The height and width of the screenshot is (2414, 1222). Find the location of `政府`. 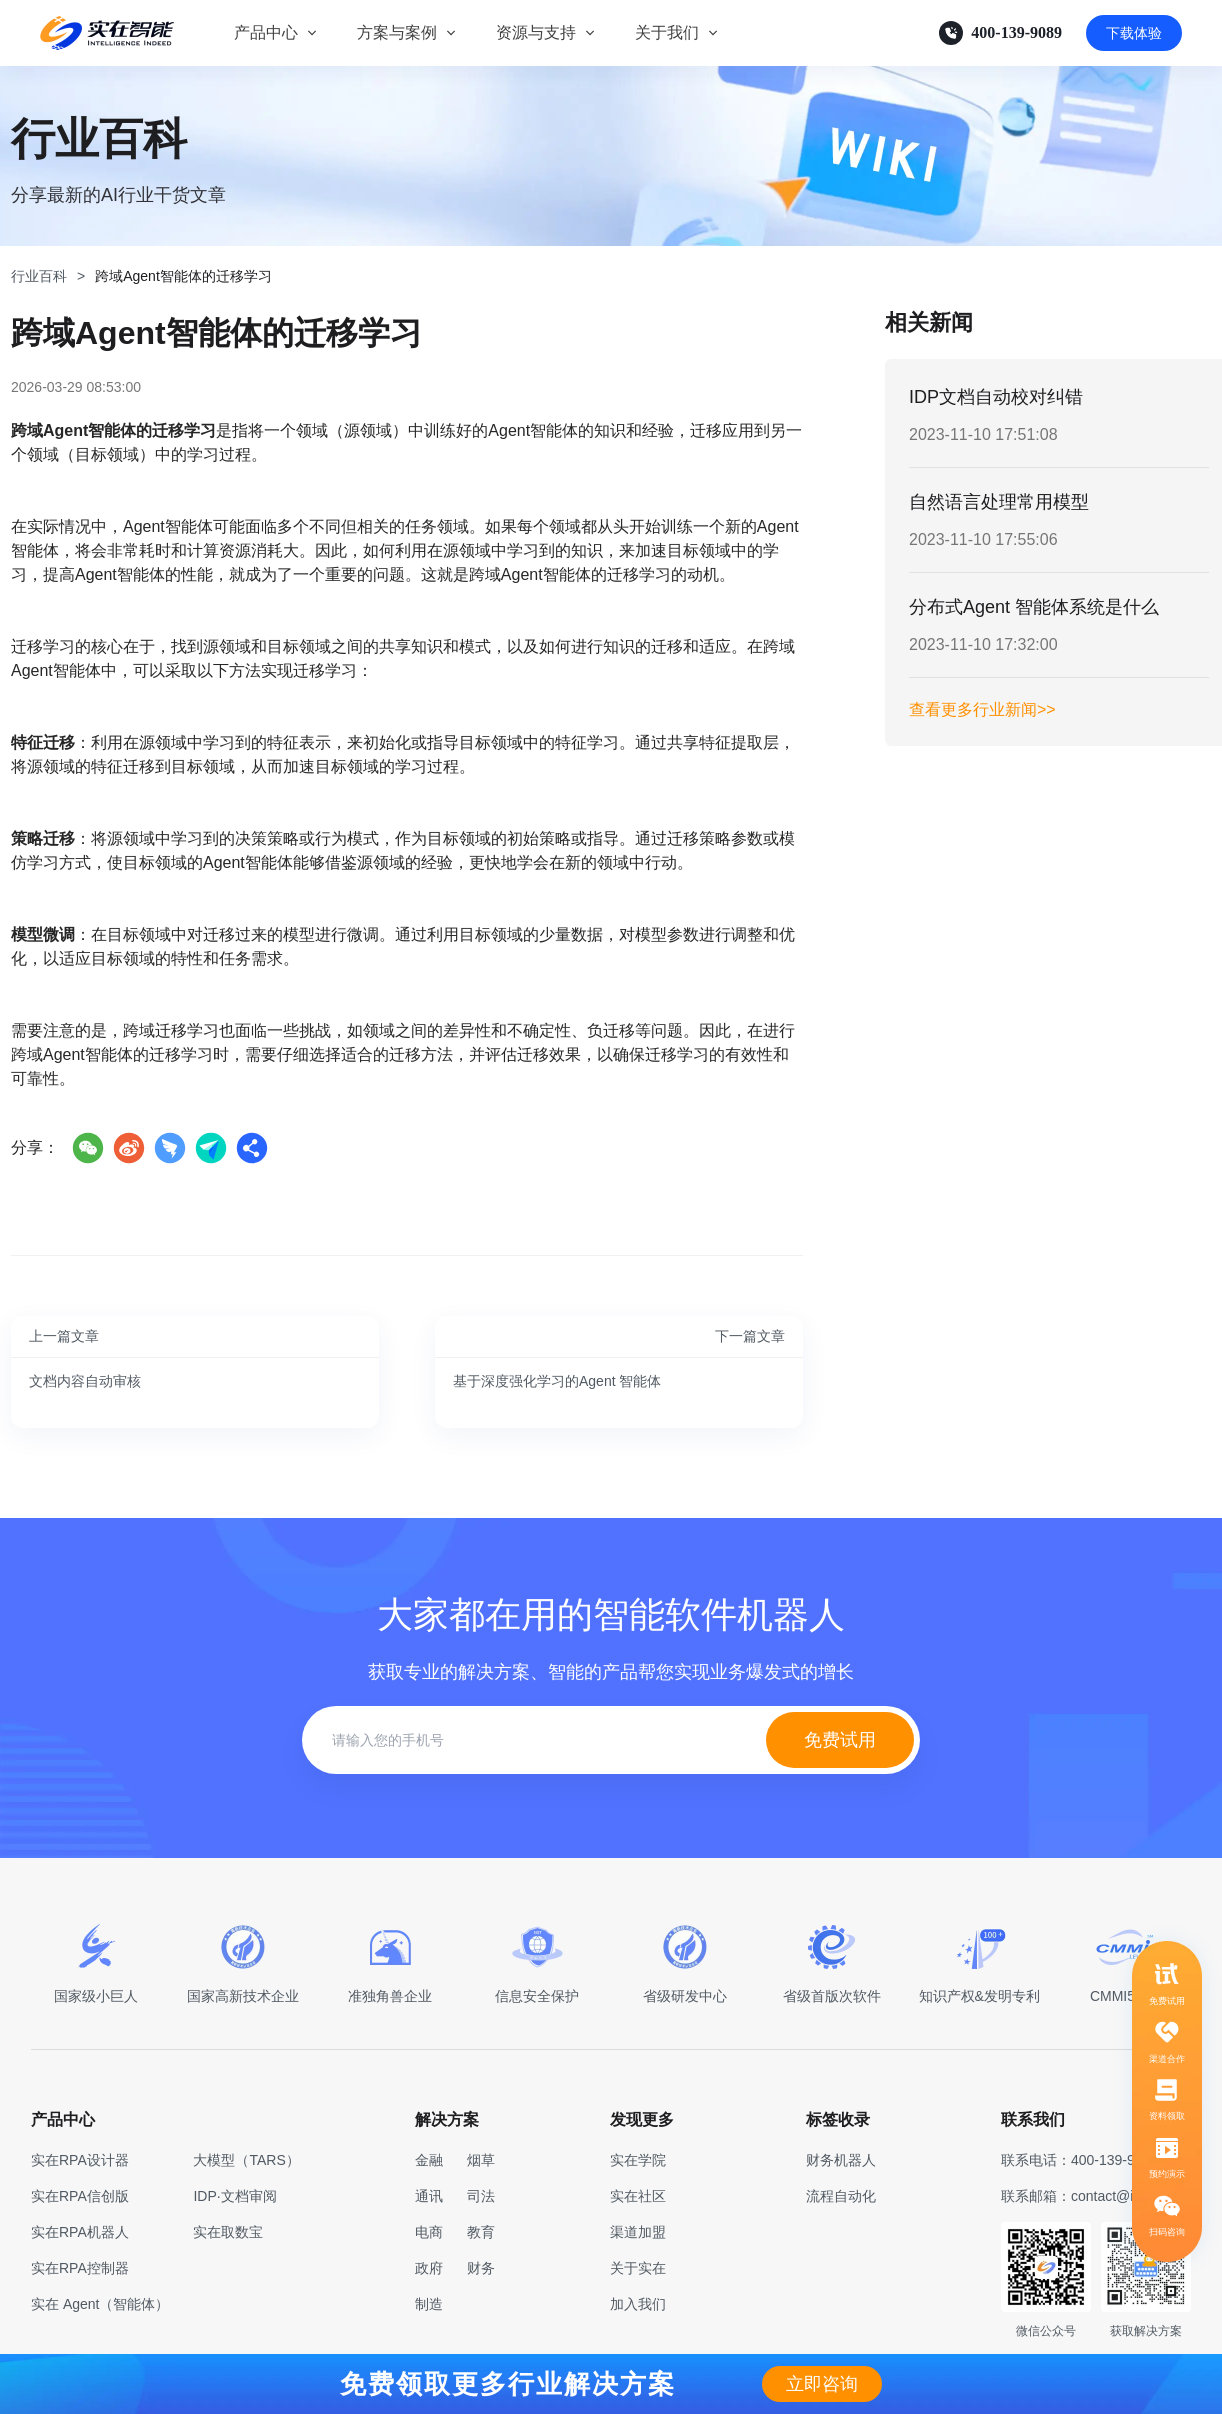

政府 is located at coordinates (429, 2268).